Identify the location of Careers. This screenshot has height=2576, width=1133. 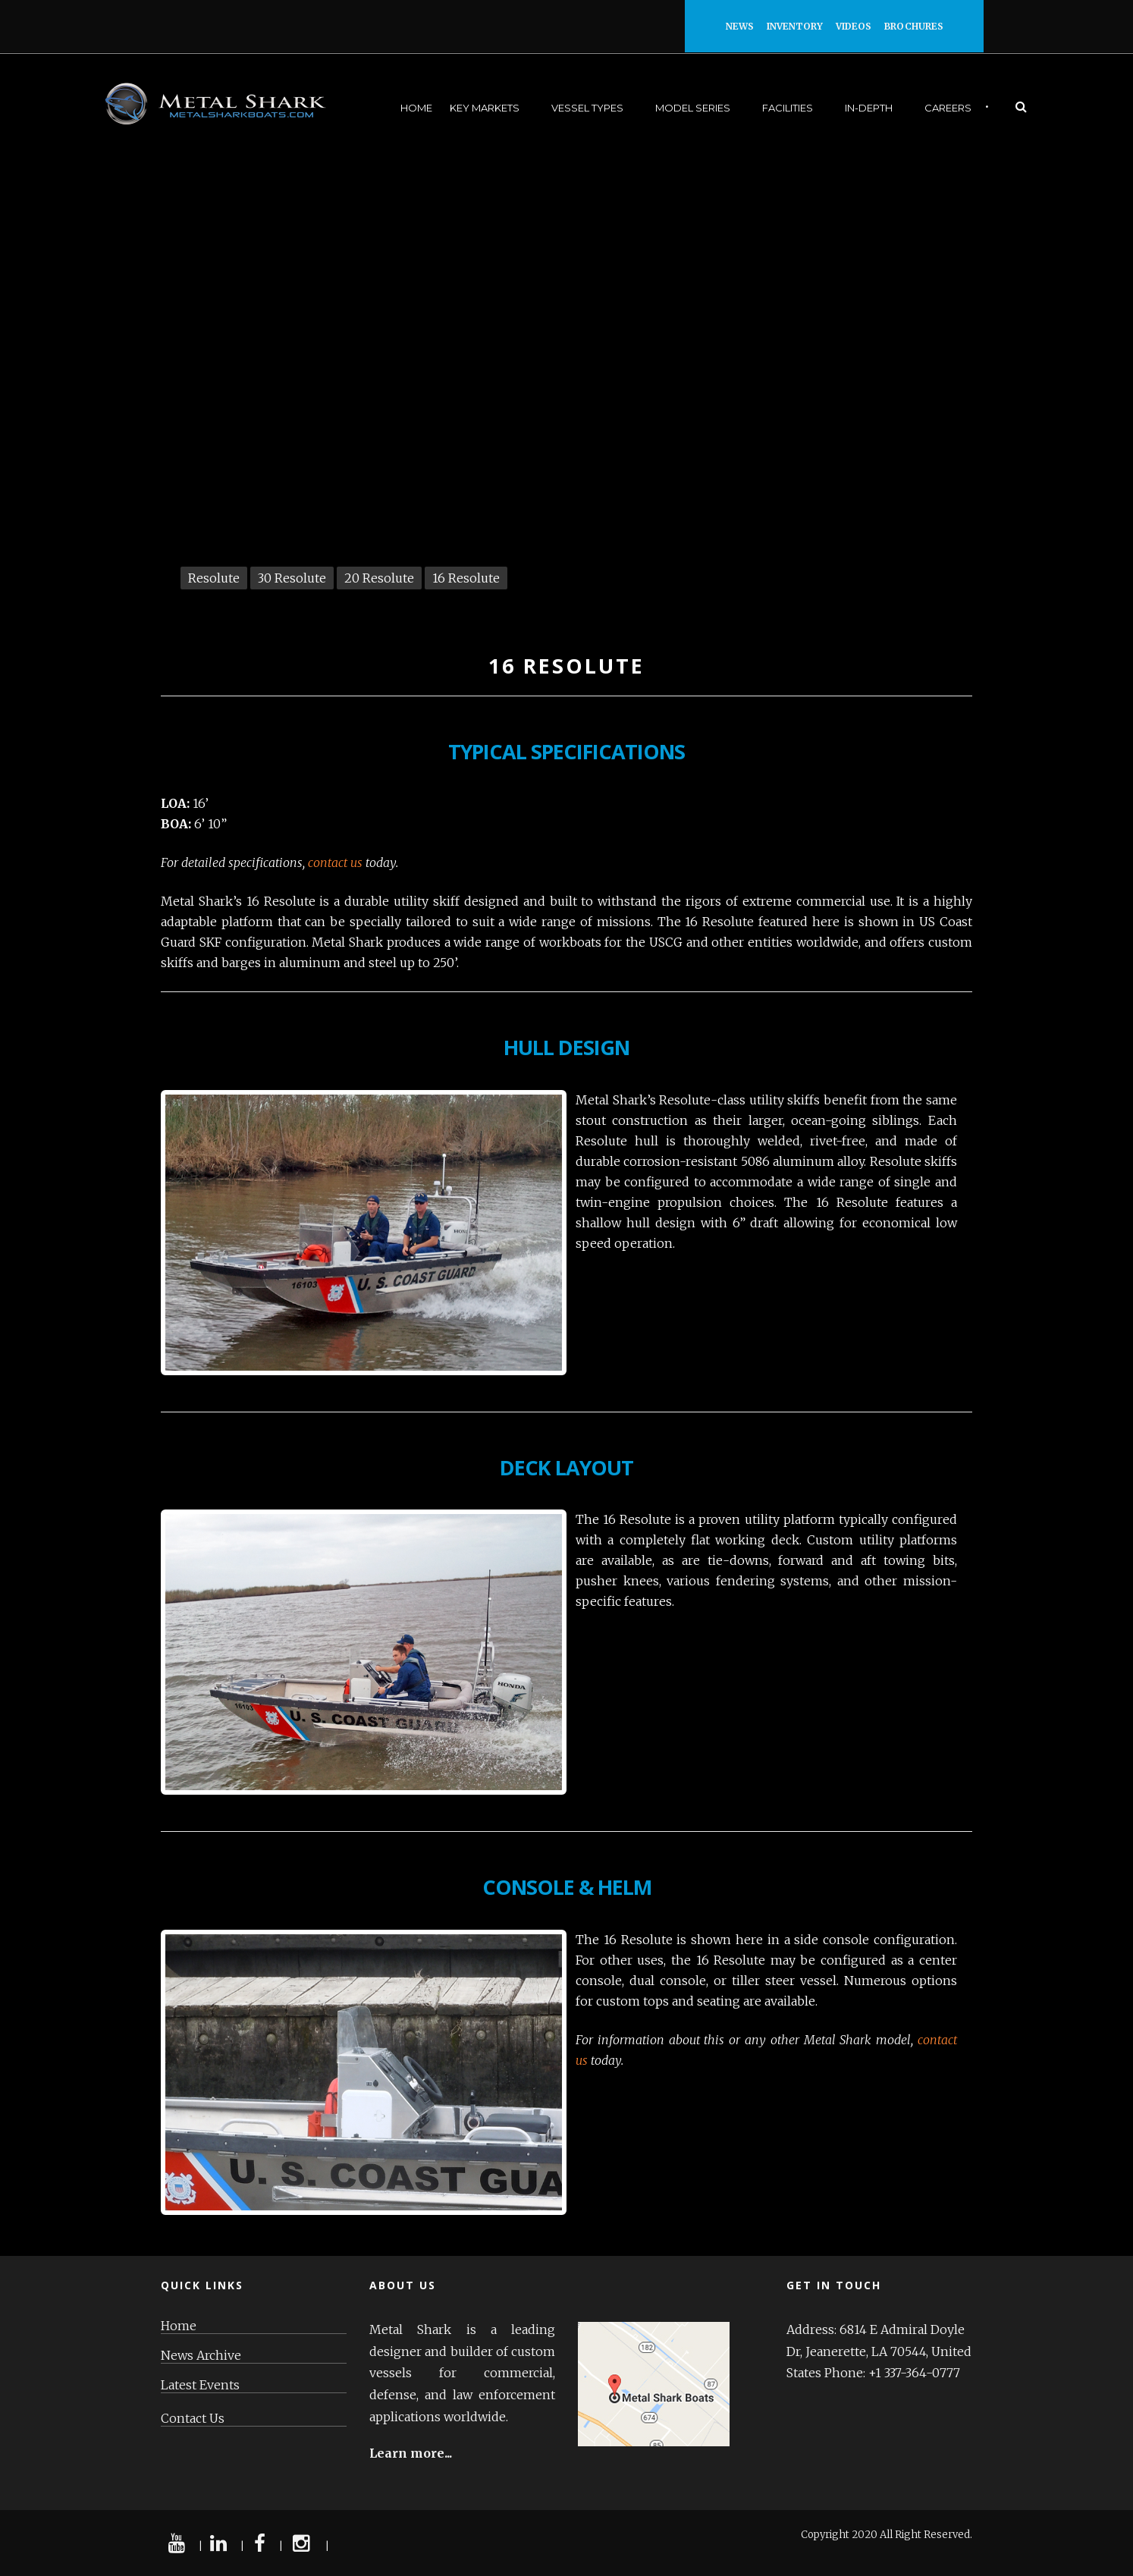
(947, 108).